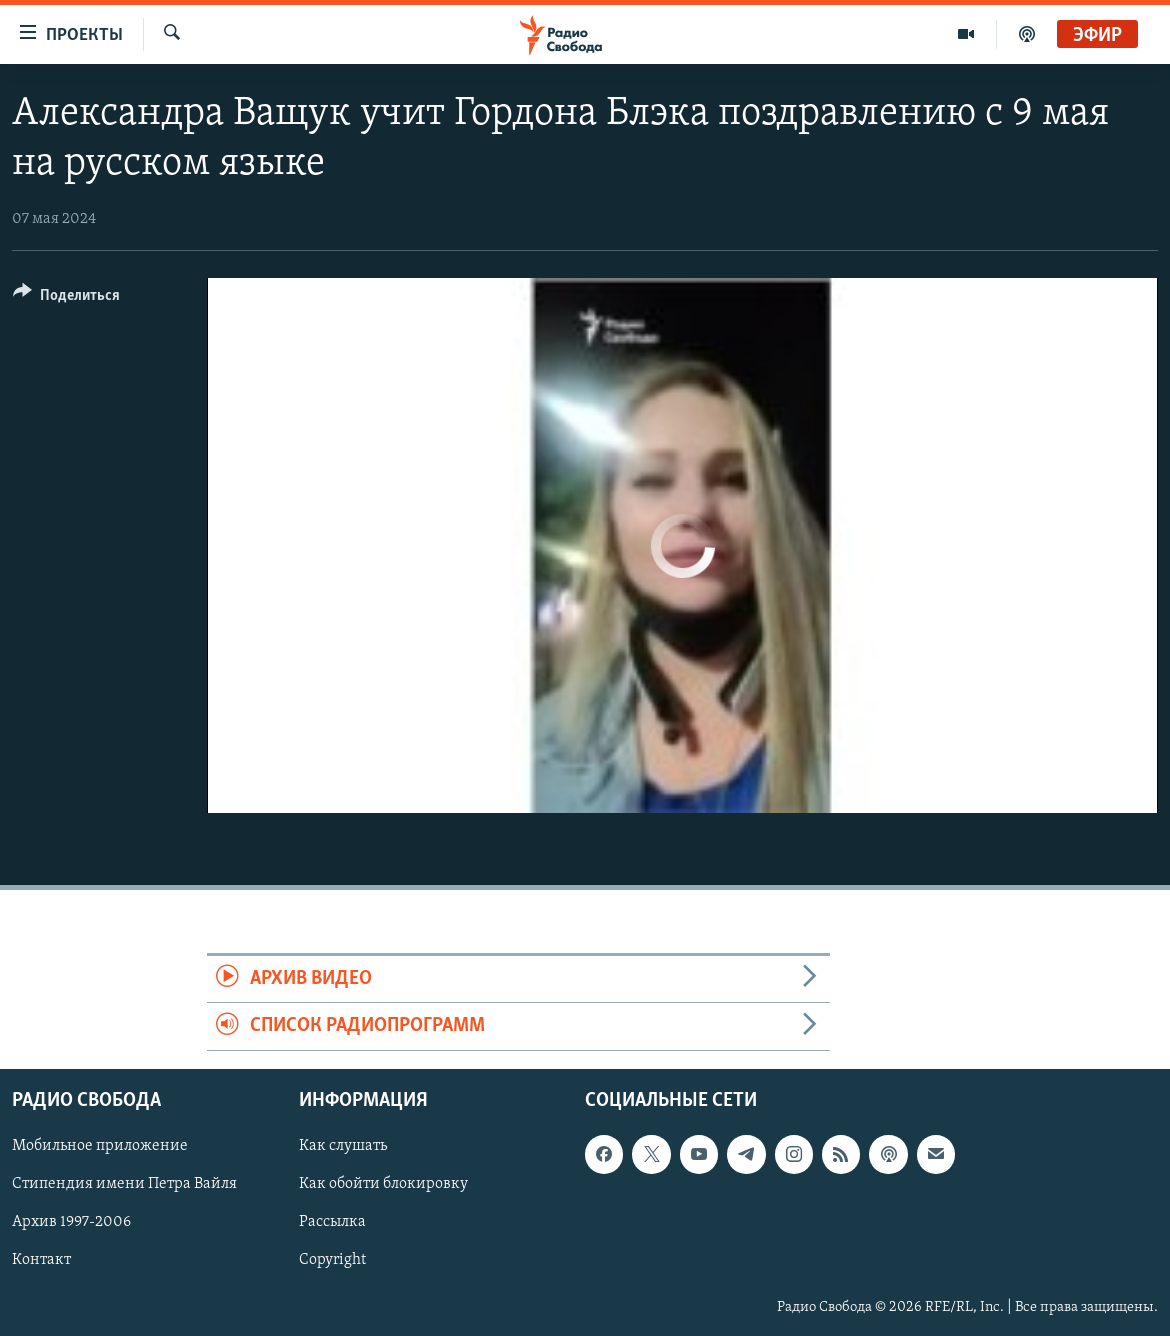 The width and height of the screenshot is (1170, 1336). I want to click on Архив 1997-2006, so click(71, 1222).